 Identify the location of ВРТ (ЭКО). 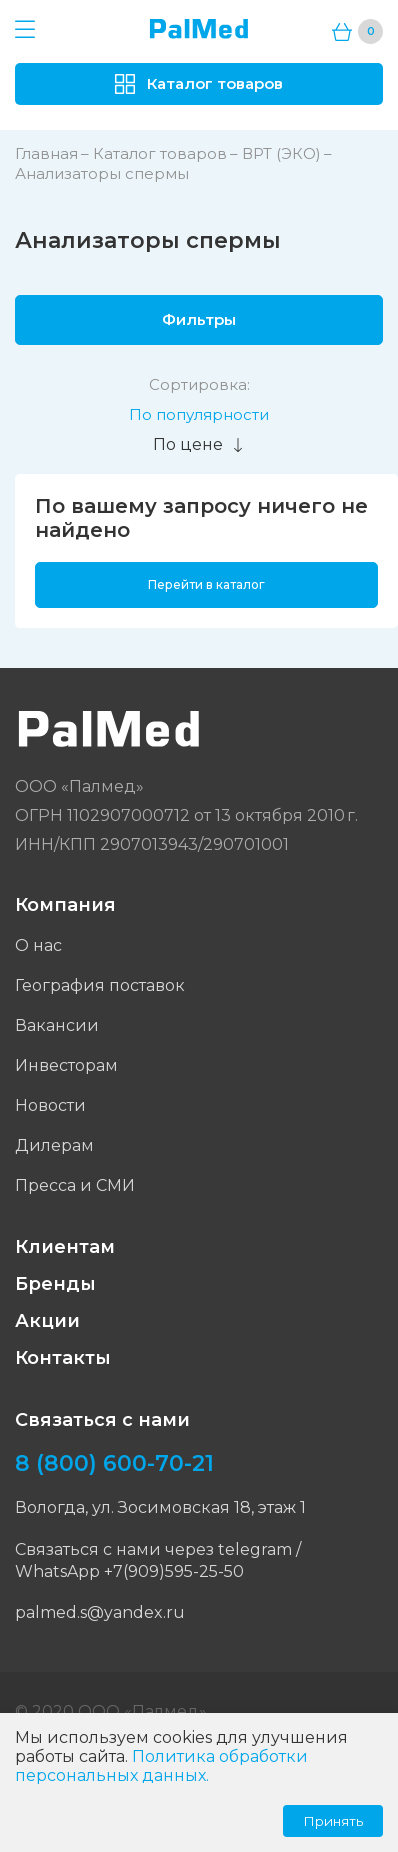
(281, 153).